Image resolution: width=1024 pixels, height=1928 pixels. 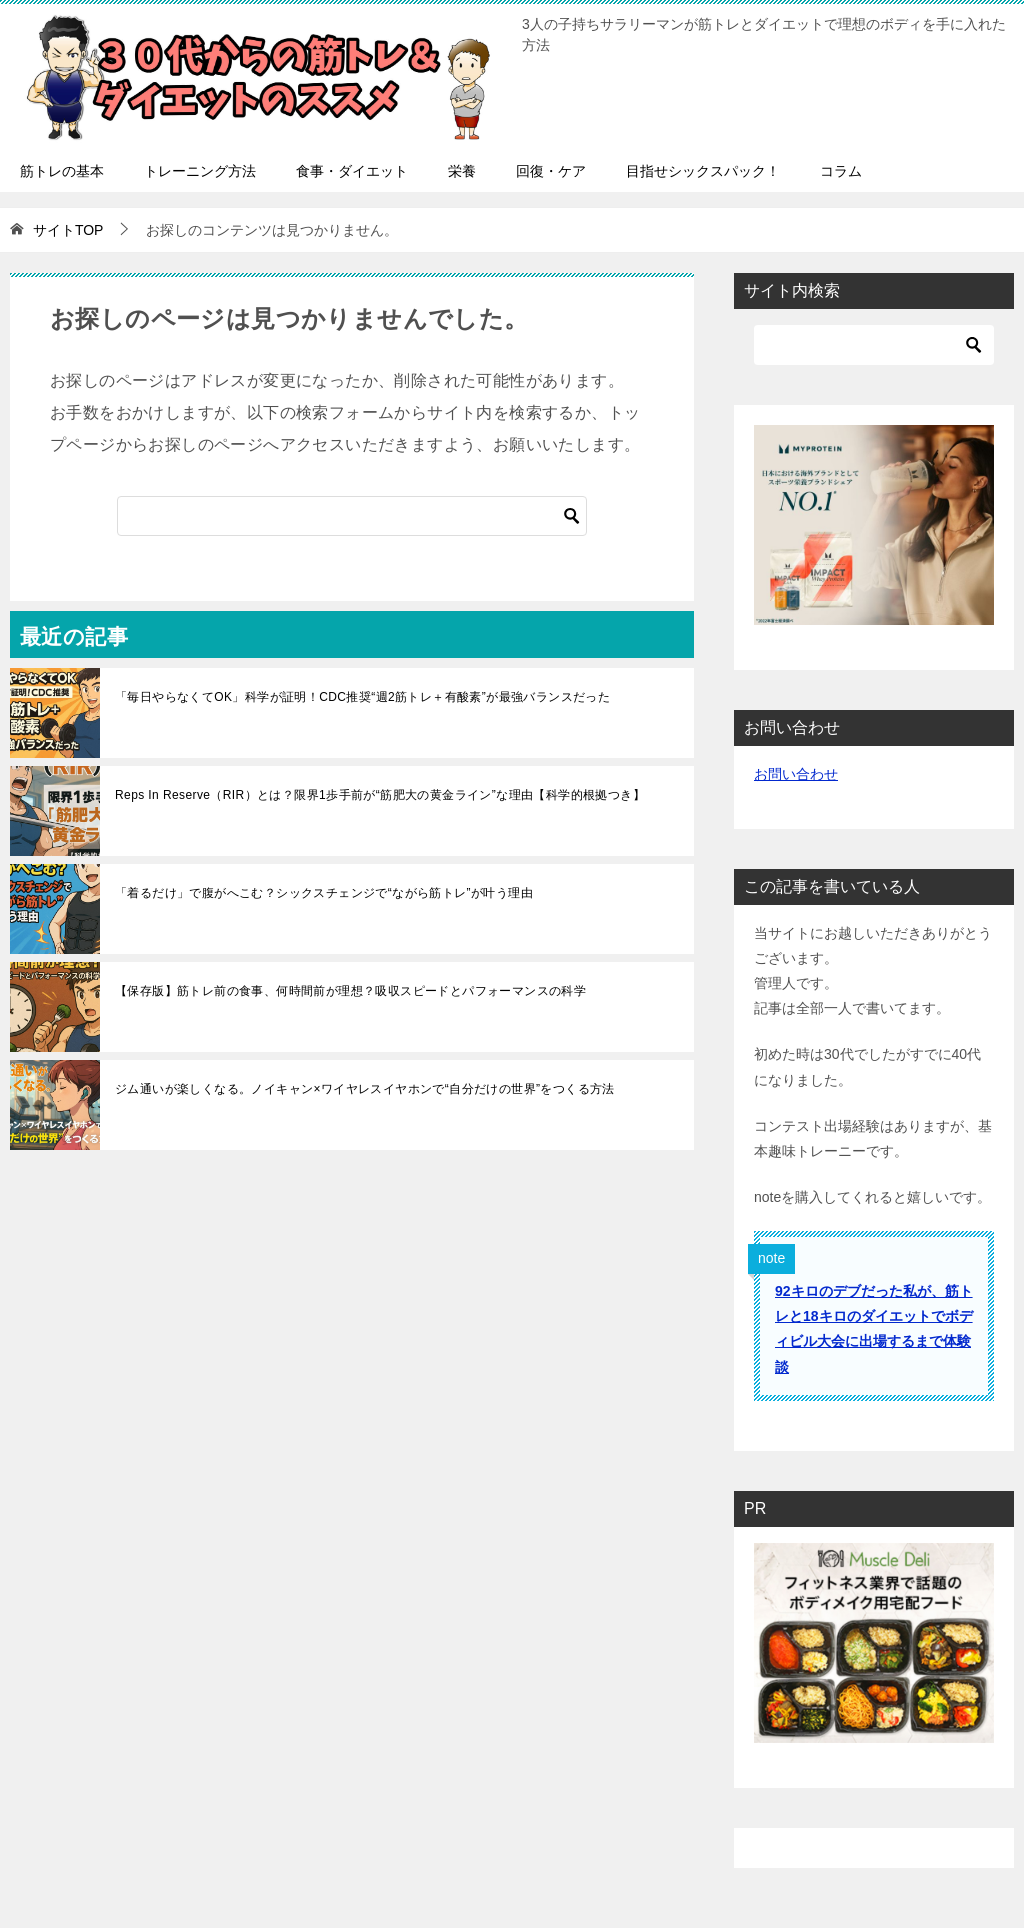 What do you see at coordinates (362, 697) in the screenshot?
I see `「毎日やらなくてOK」科学が証明！CDC推奨“週2筋トレ＋有酸素”が最強バランスだった` at bounding box center [362, 697].